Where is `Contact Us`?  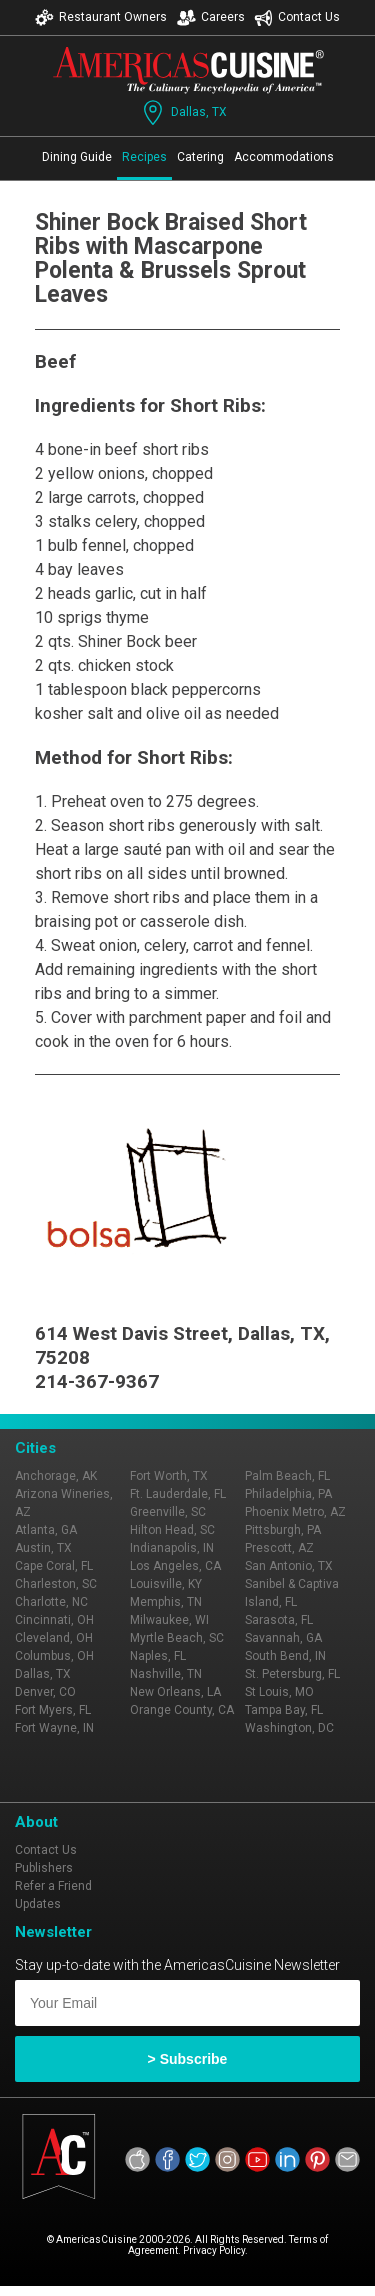 Contact Us is located at coordinates (297, 17).